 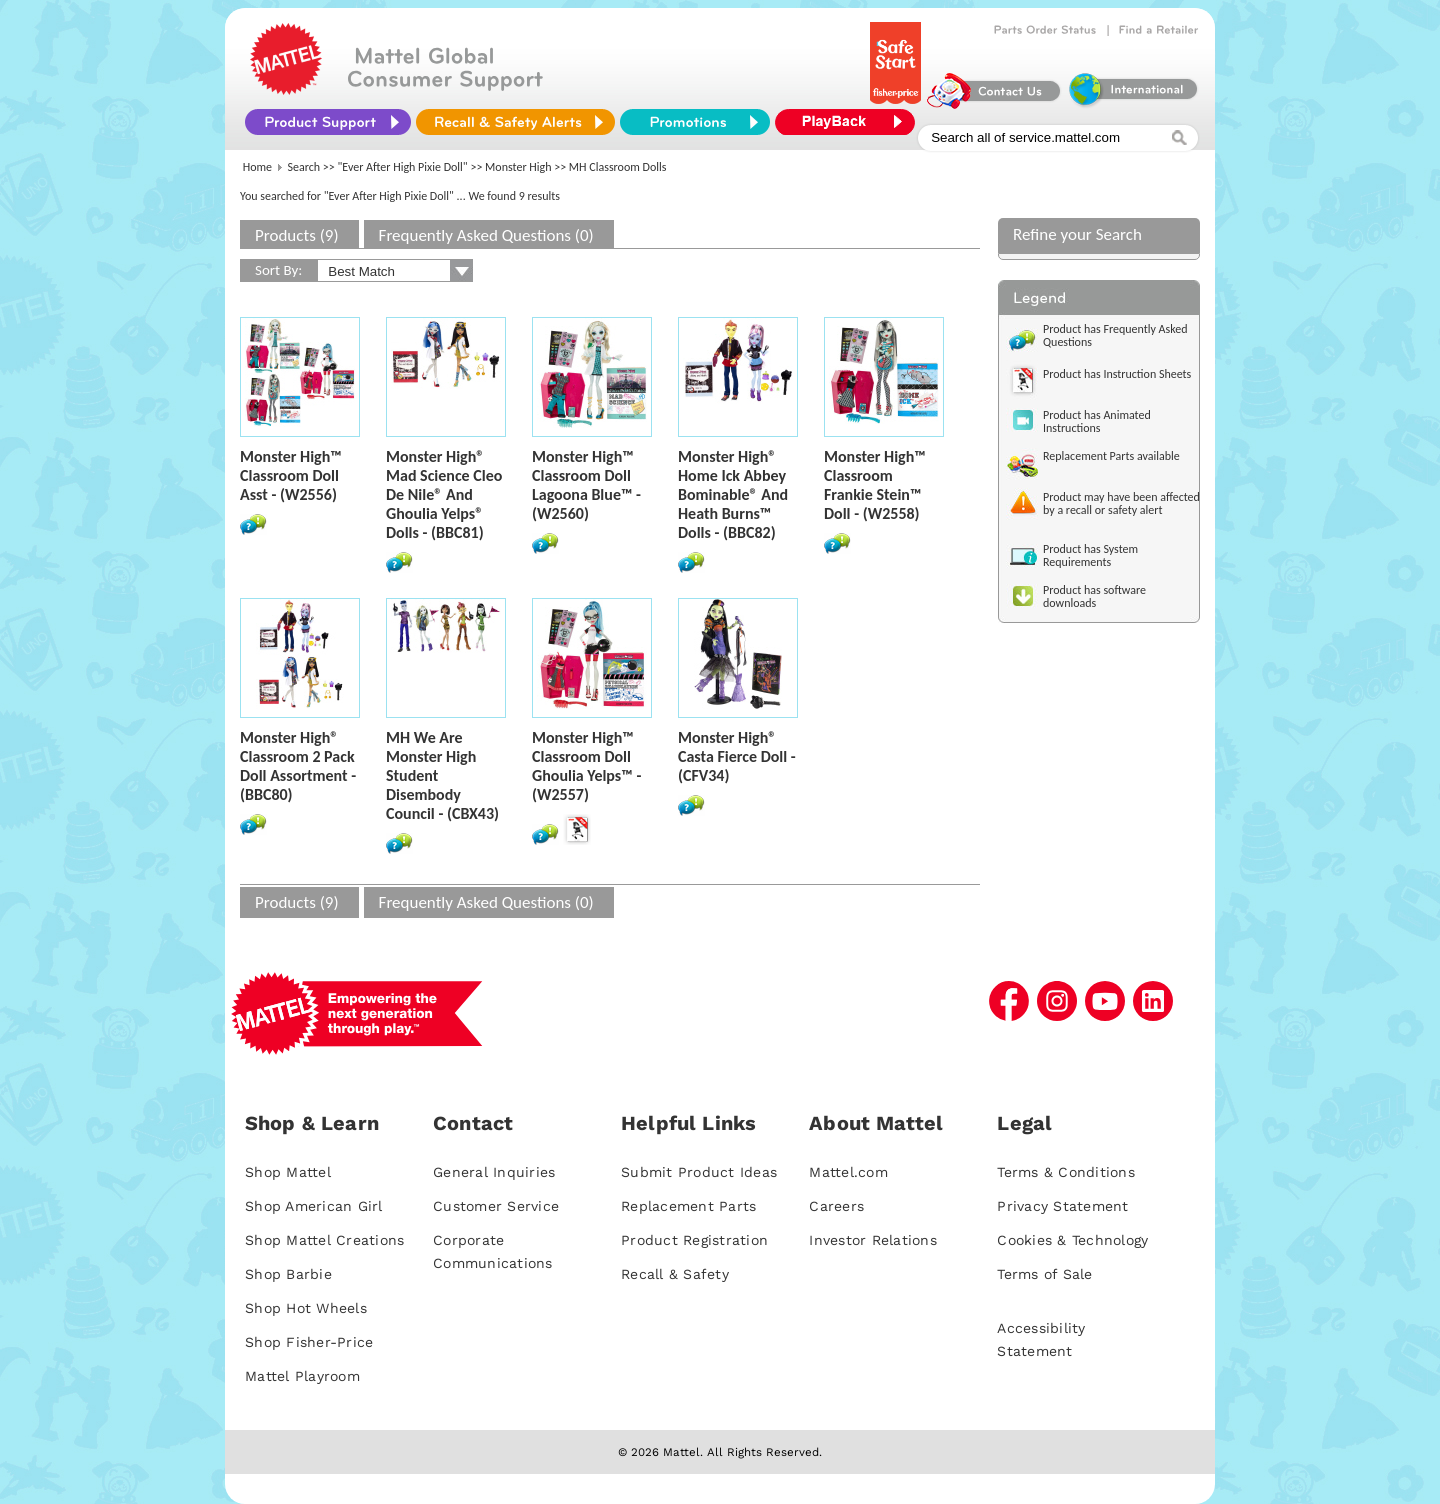 I want to click on Submit Product Ideas, so click(x=699, y=1172).